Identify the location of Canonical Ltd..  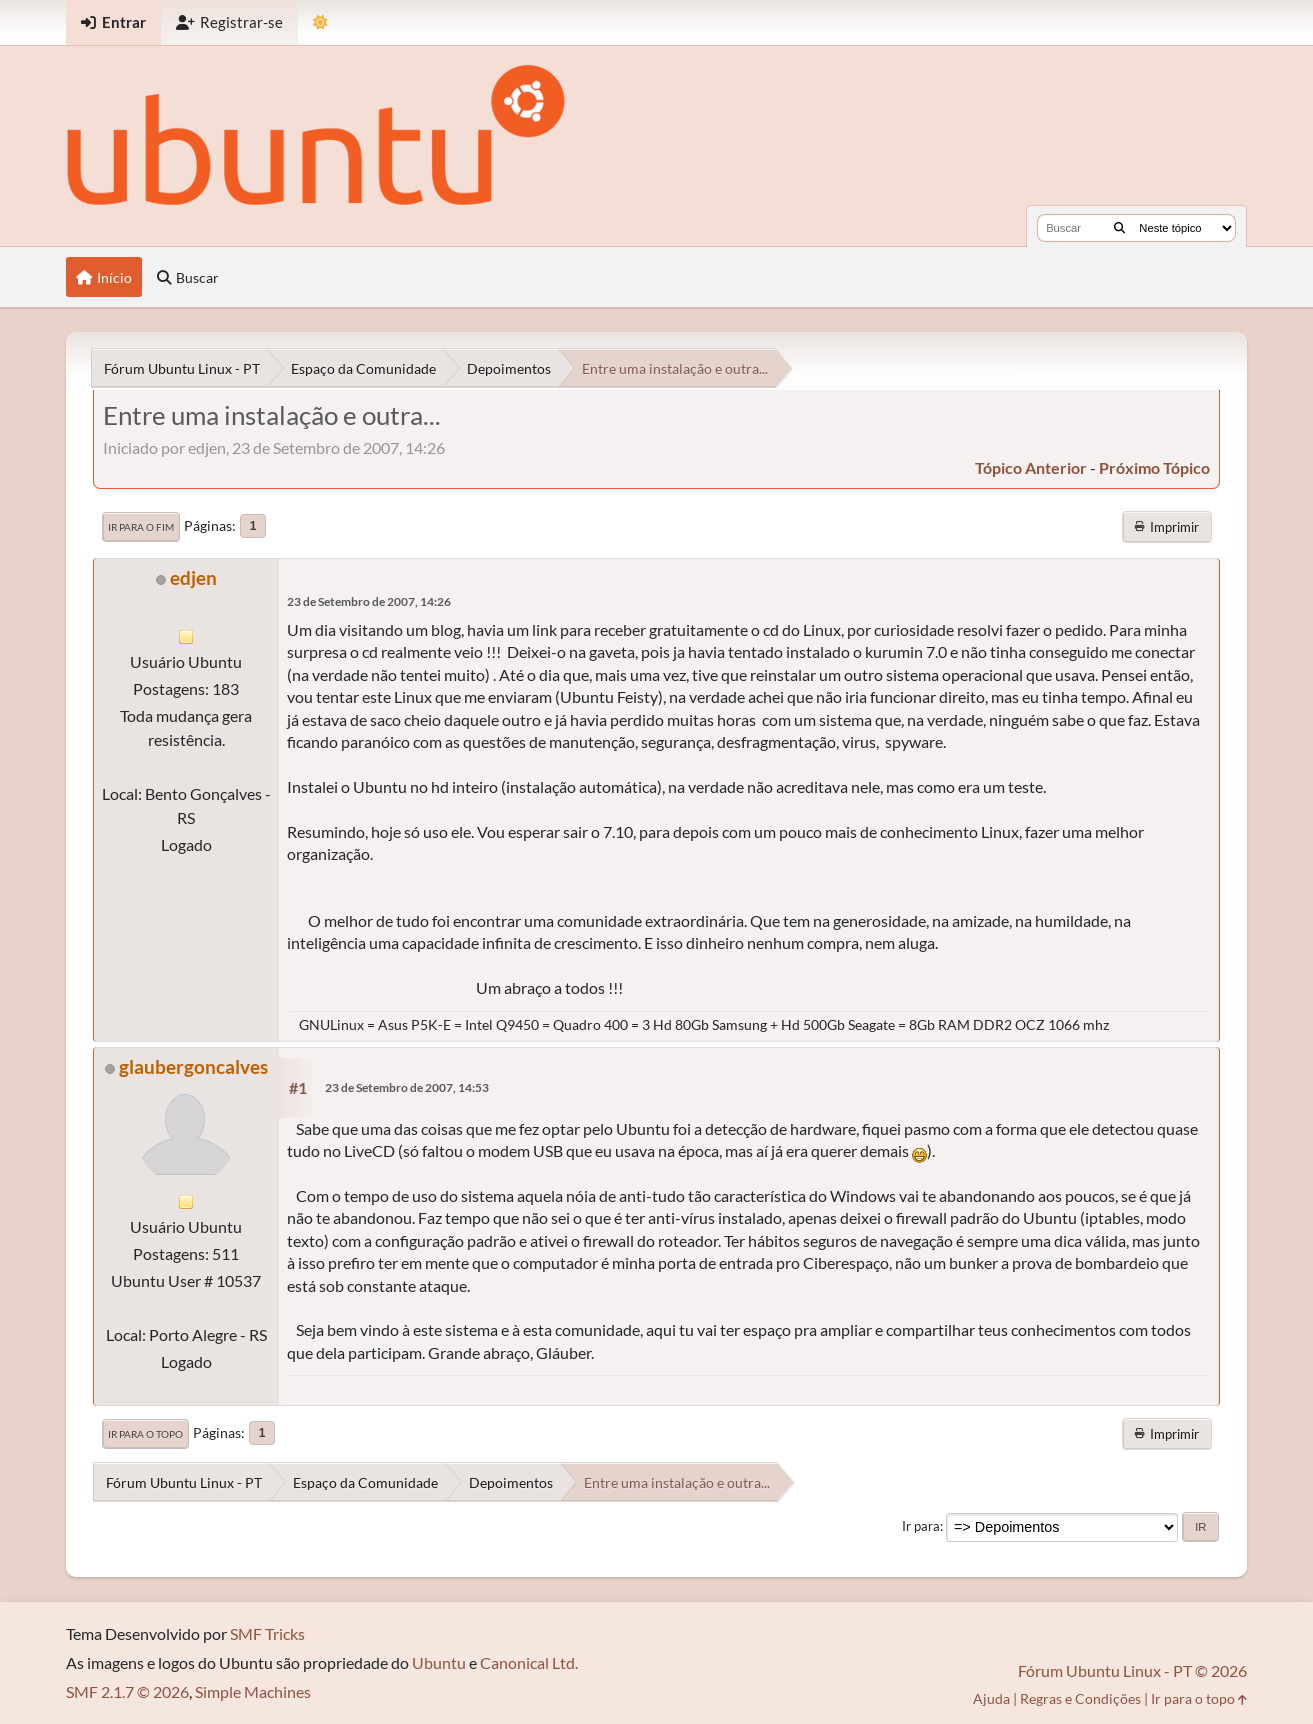
(529, 1662).